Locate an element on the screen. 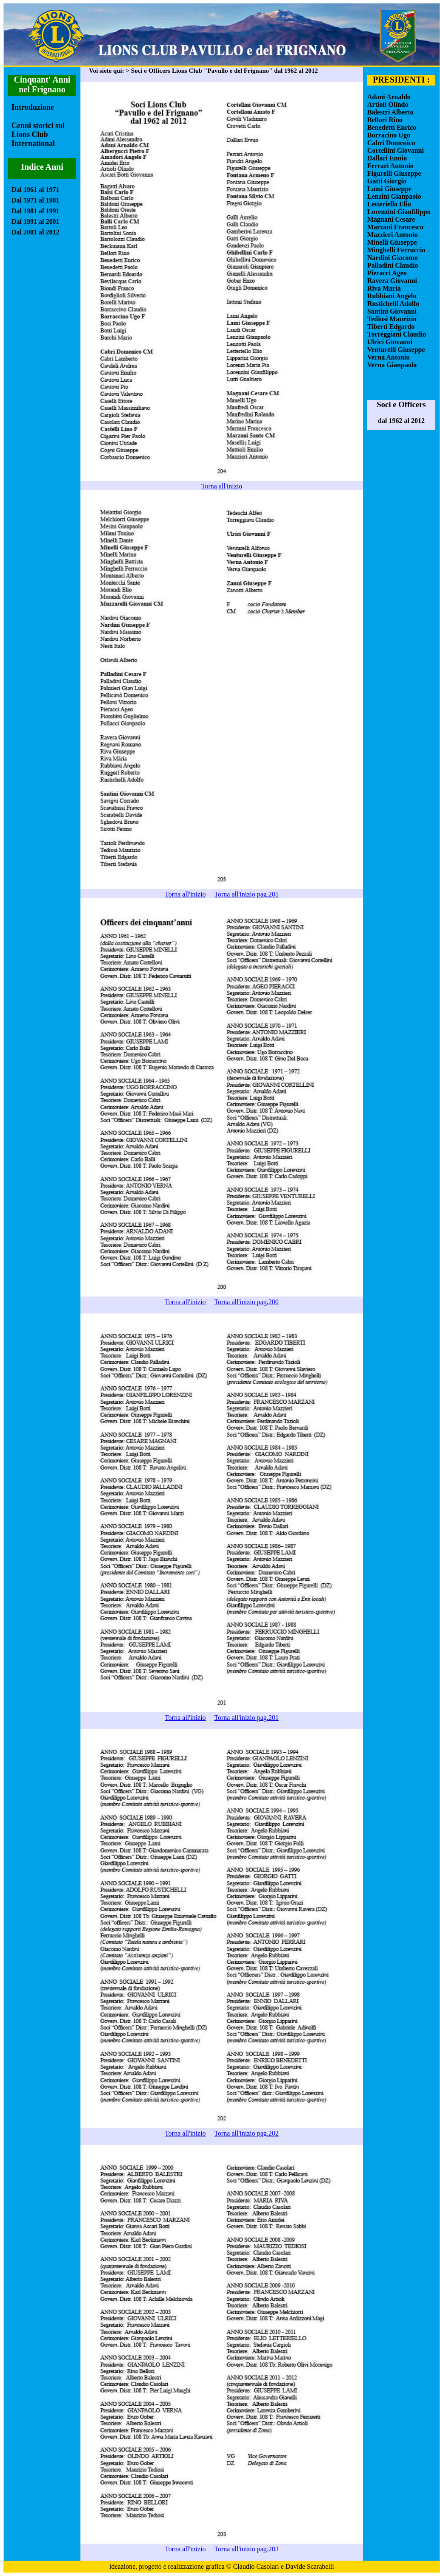 The width and height of the screenshot is (440, 2576). Palladini Claudio is located at coordinates (392, 265).